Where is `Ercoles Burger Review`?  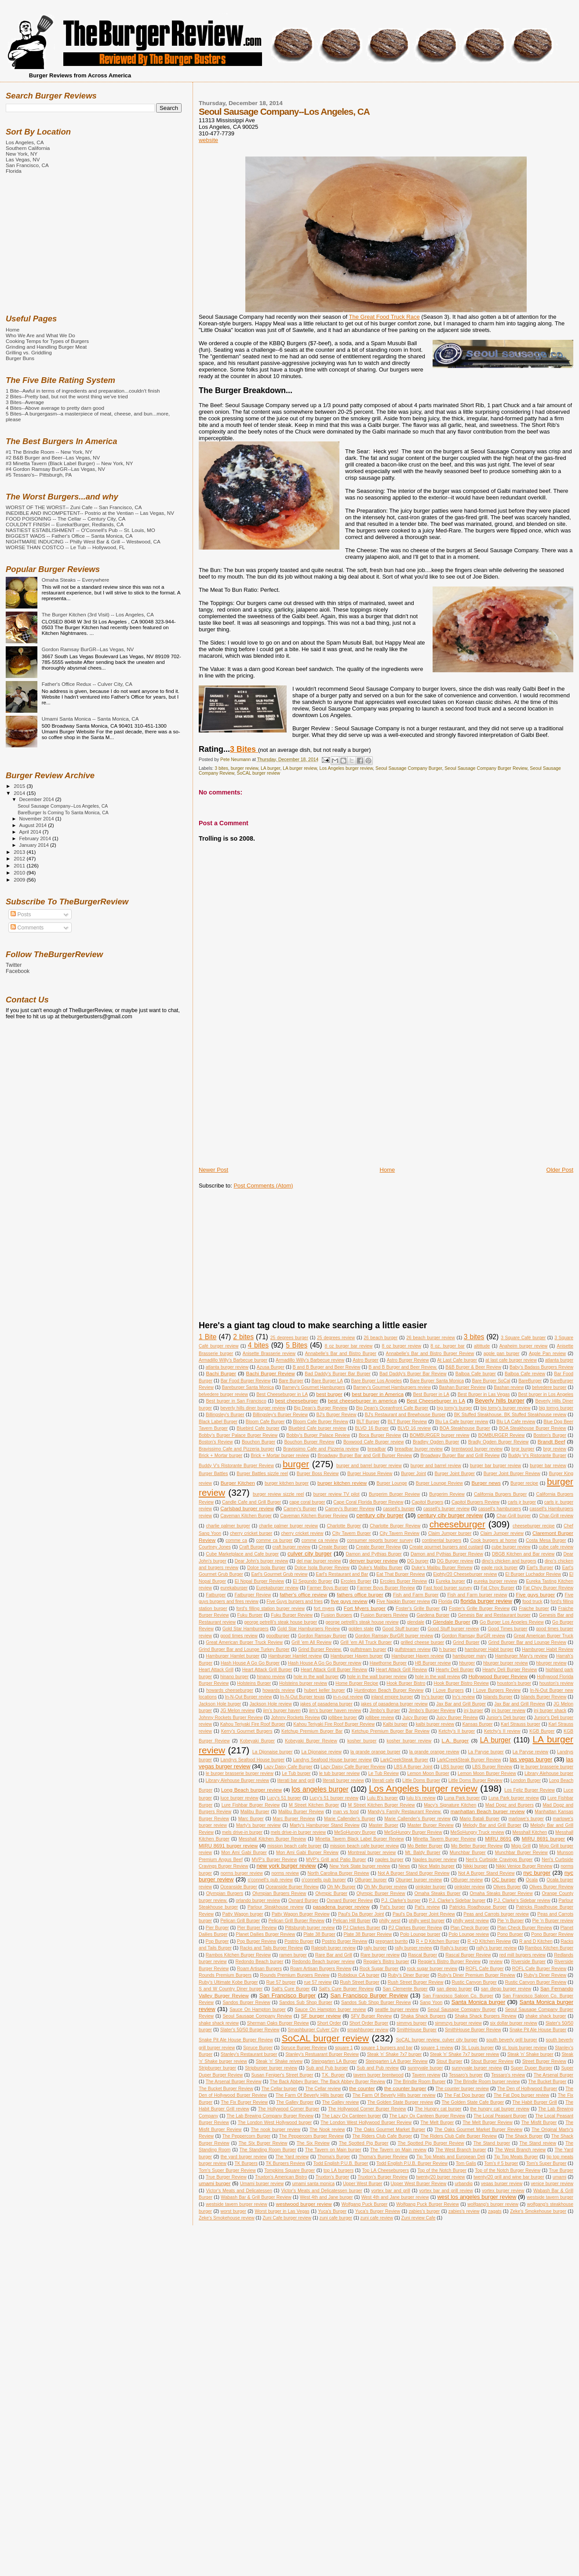 Ercoles Burger Review is located at coordinates (403, 1581).